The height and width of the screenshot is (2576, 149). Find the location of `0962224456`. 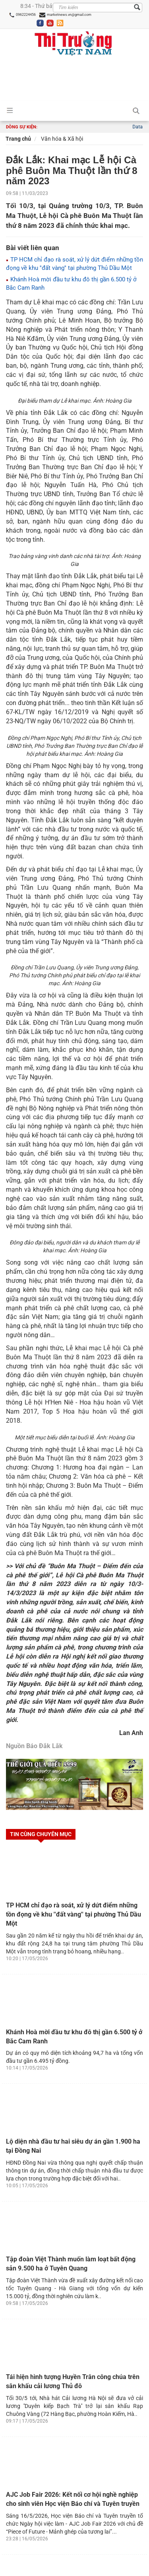

0962224456 is located at coordinates (22, 15).